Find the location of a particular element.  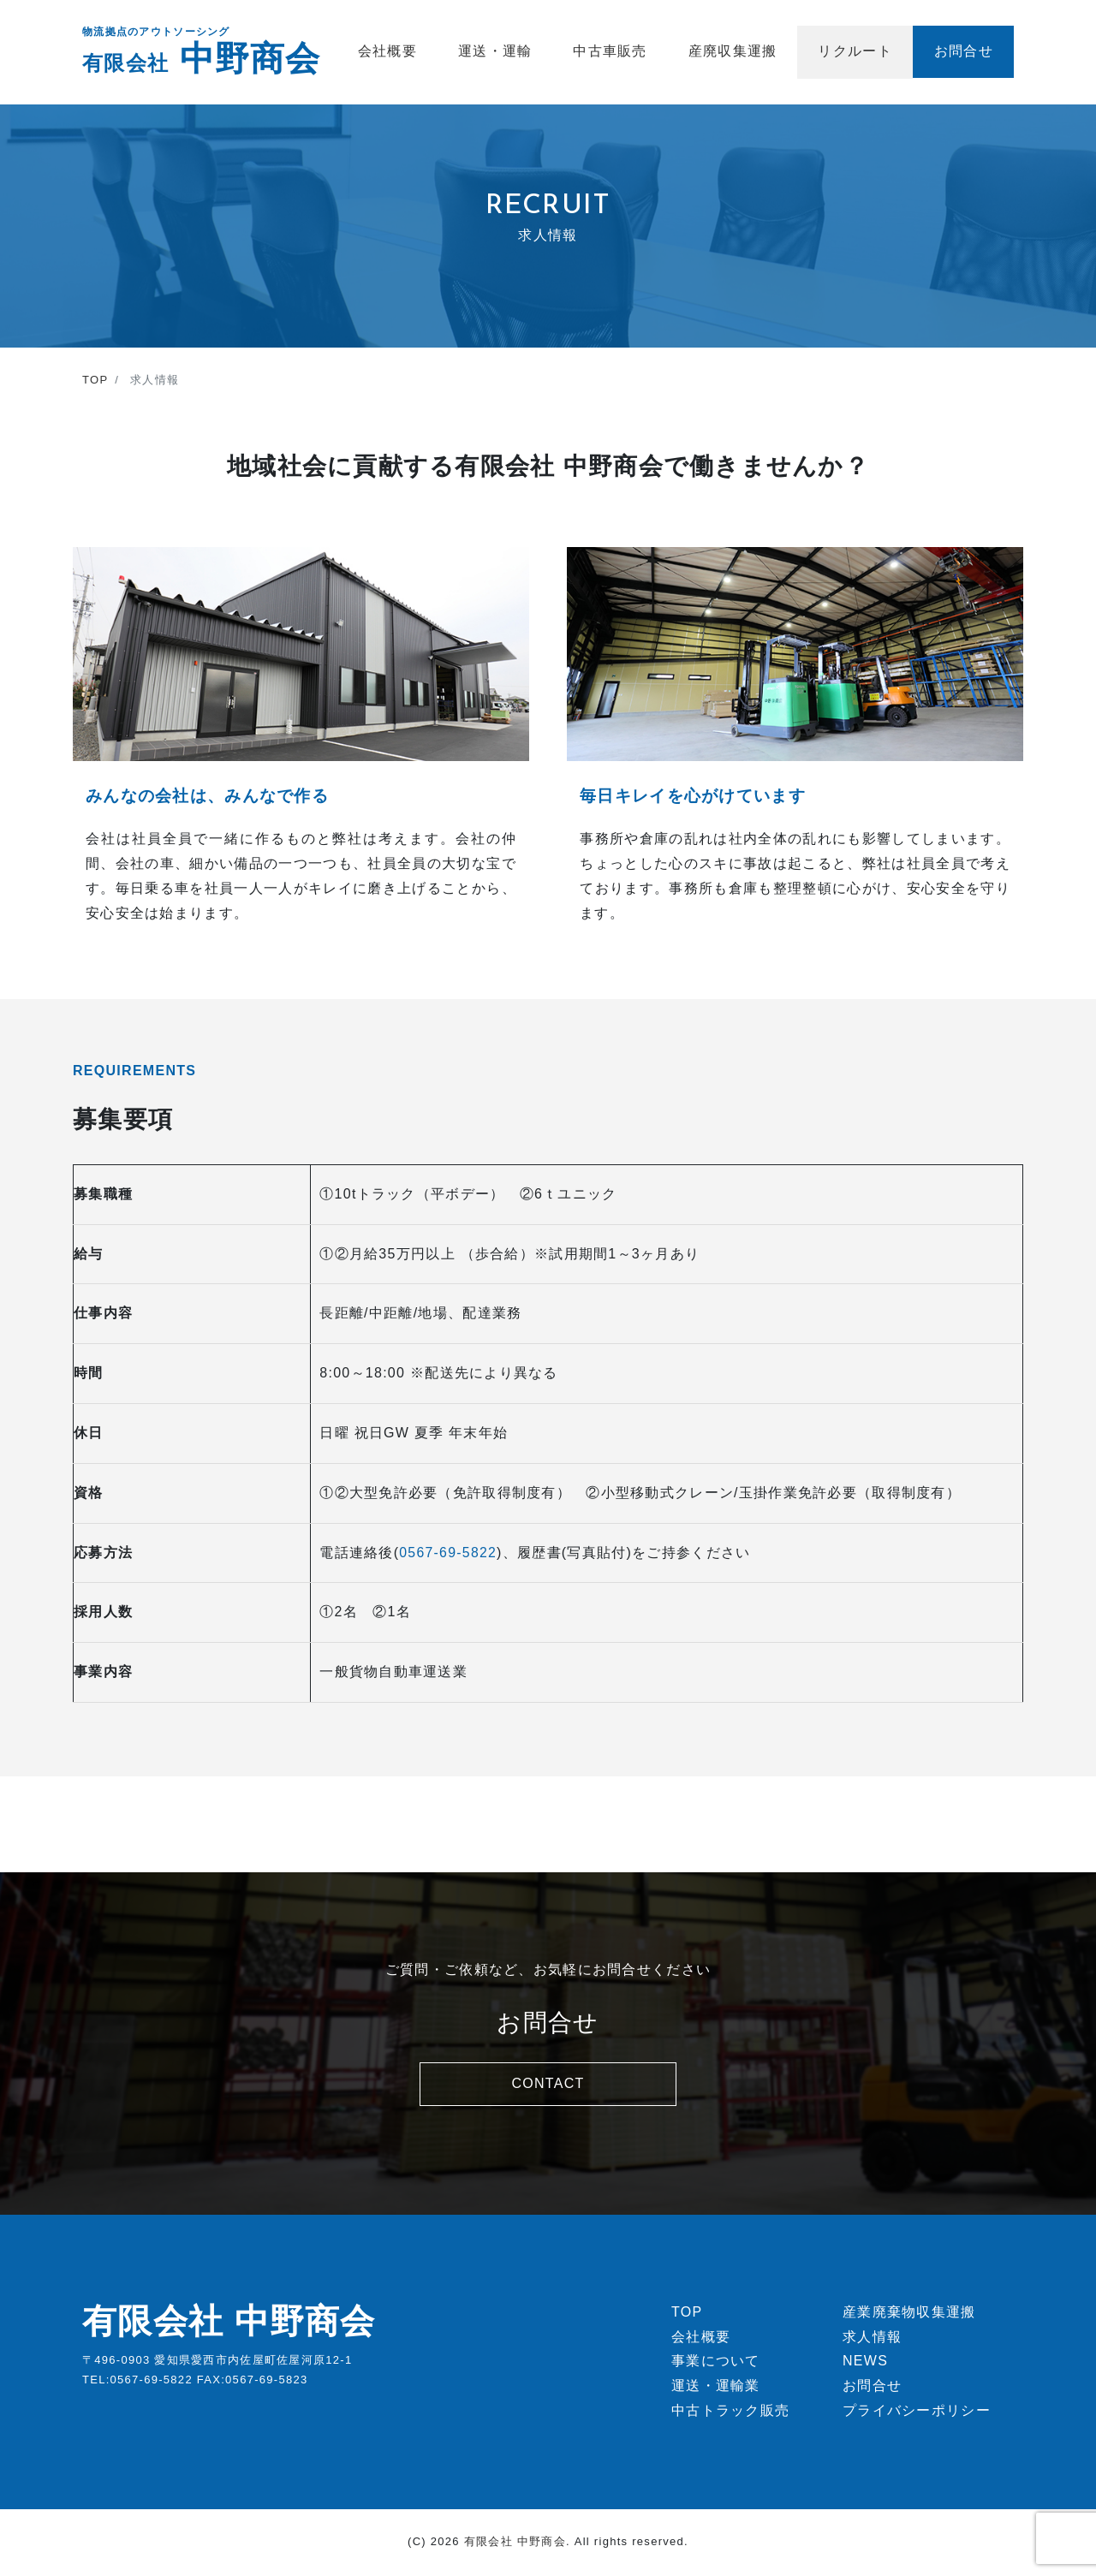

会社概要 is located at coordinates (387, 51).